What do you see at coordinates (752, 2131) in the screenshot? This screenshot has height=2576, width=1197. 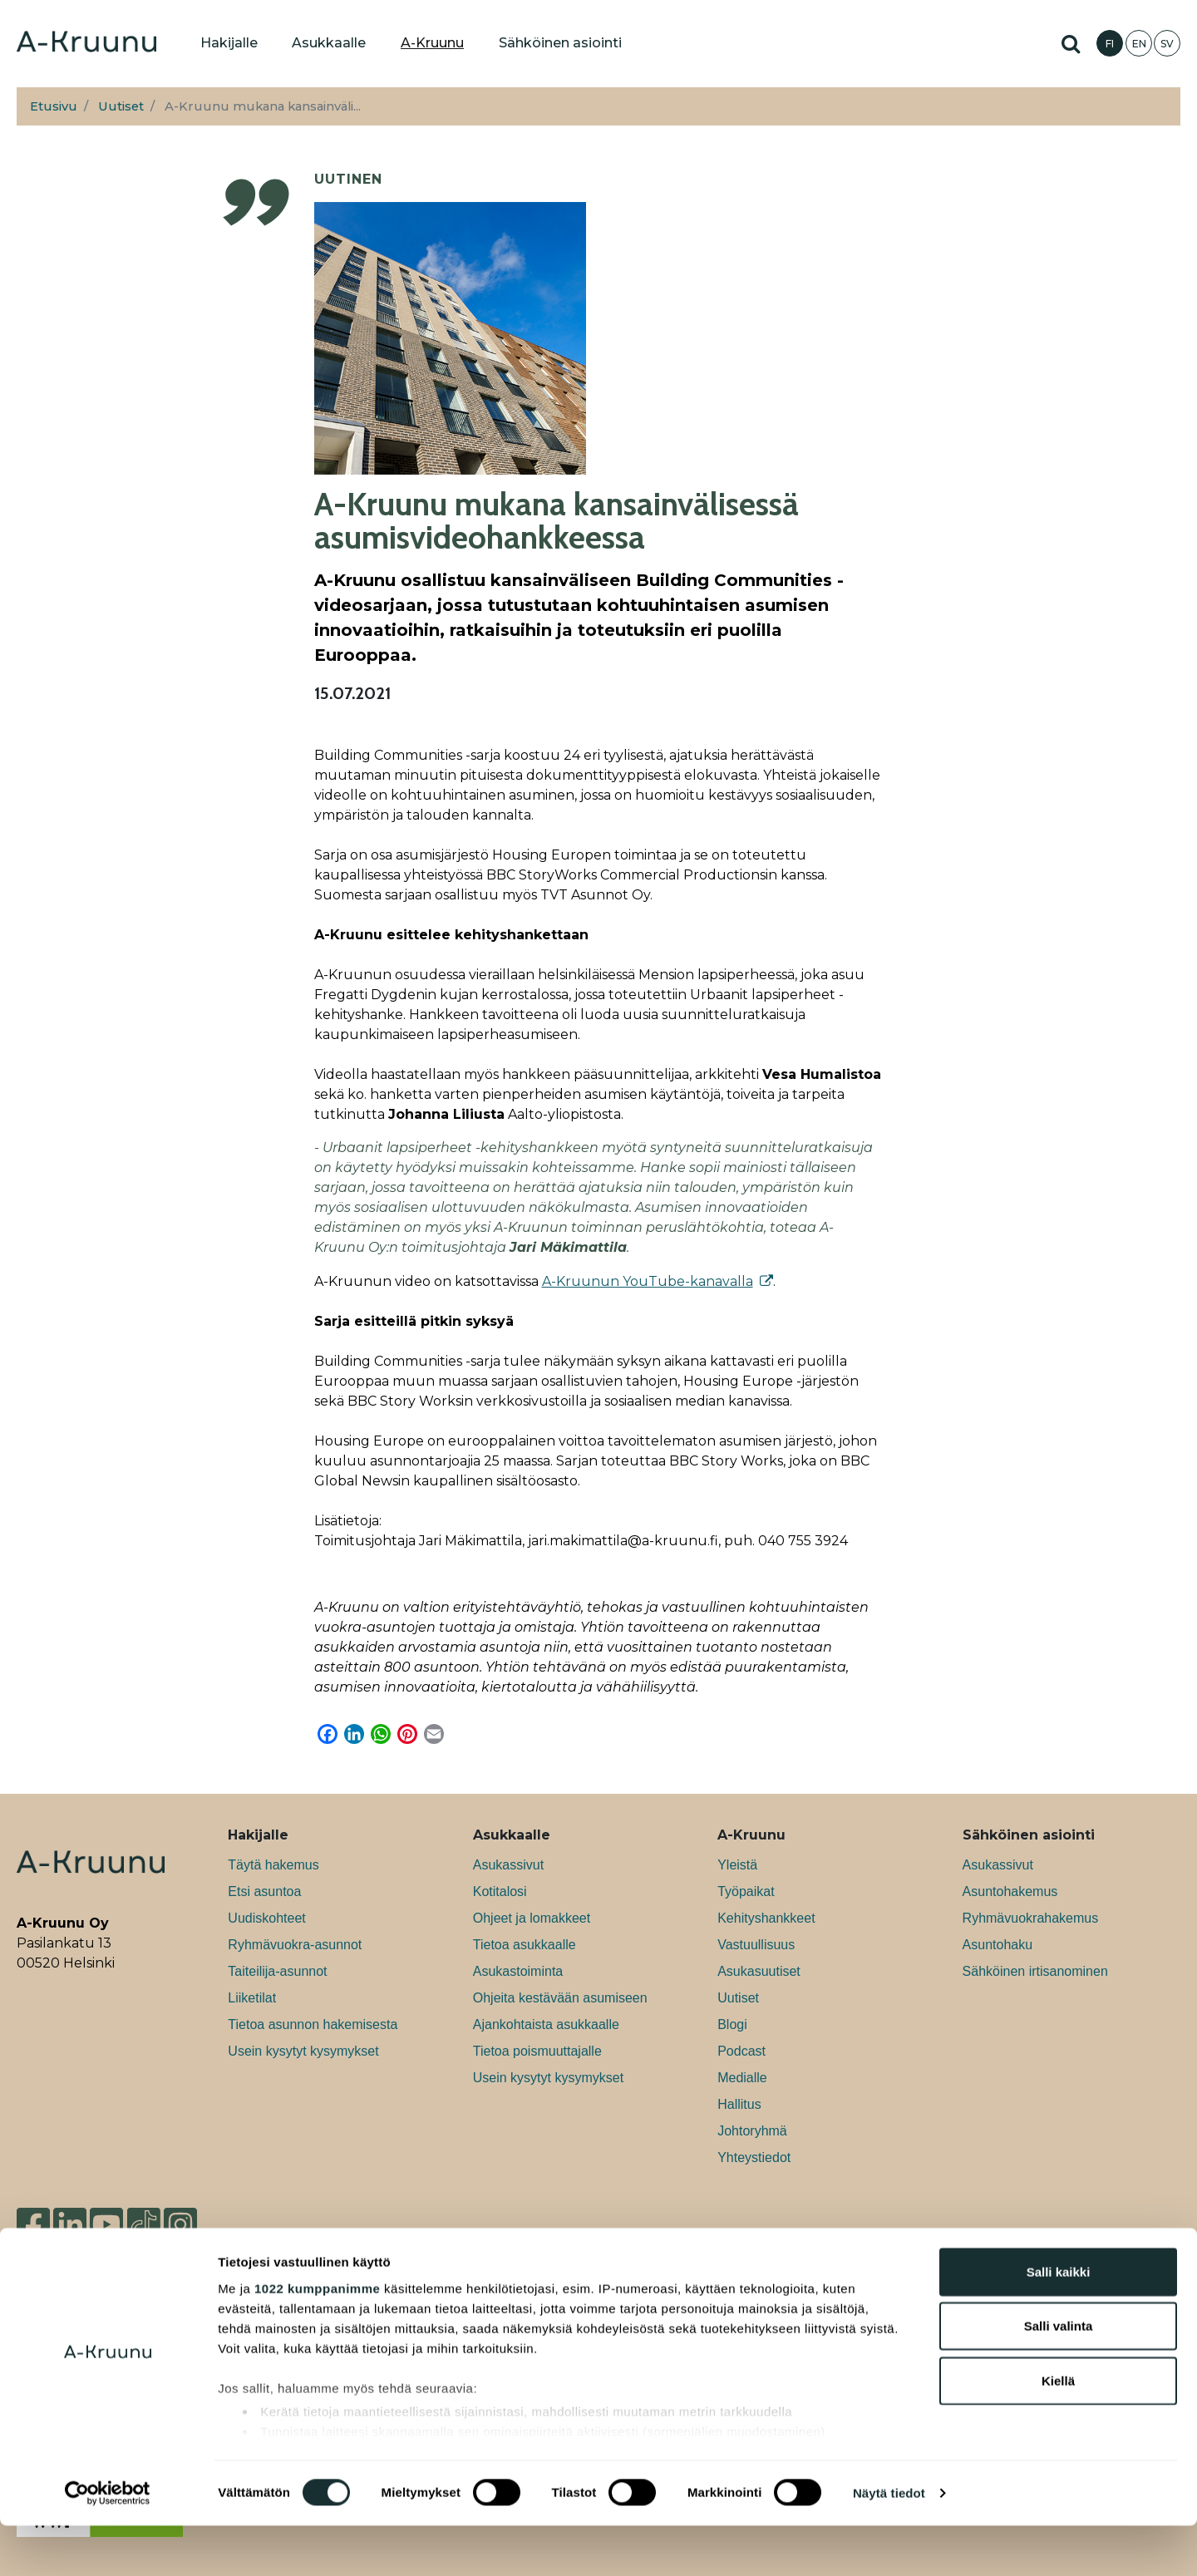 I see `Johtoryhmä` at bounding box center [752, 2131].